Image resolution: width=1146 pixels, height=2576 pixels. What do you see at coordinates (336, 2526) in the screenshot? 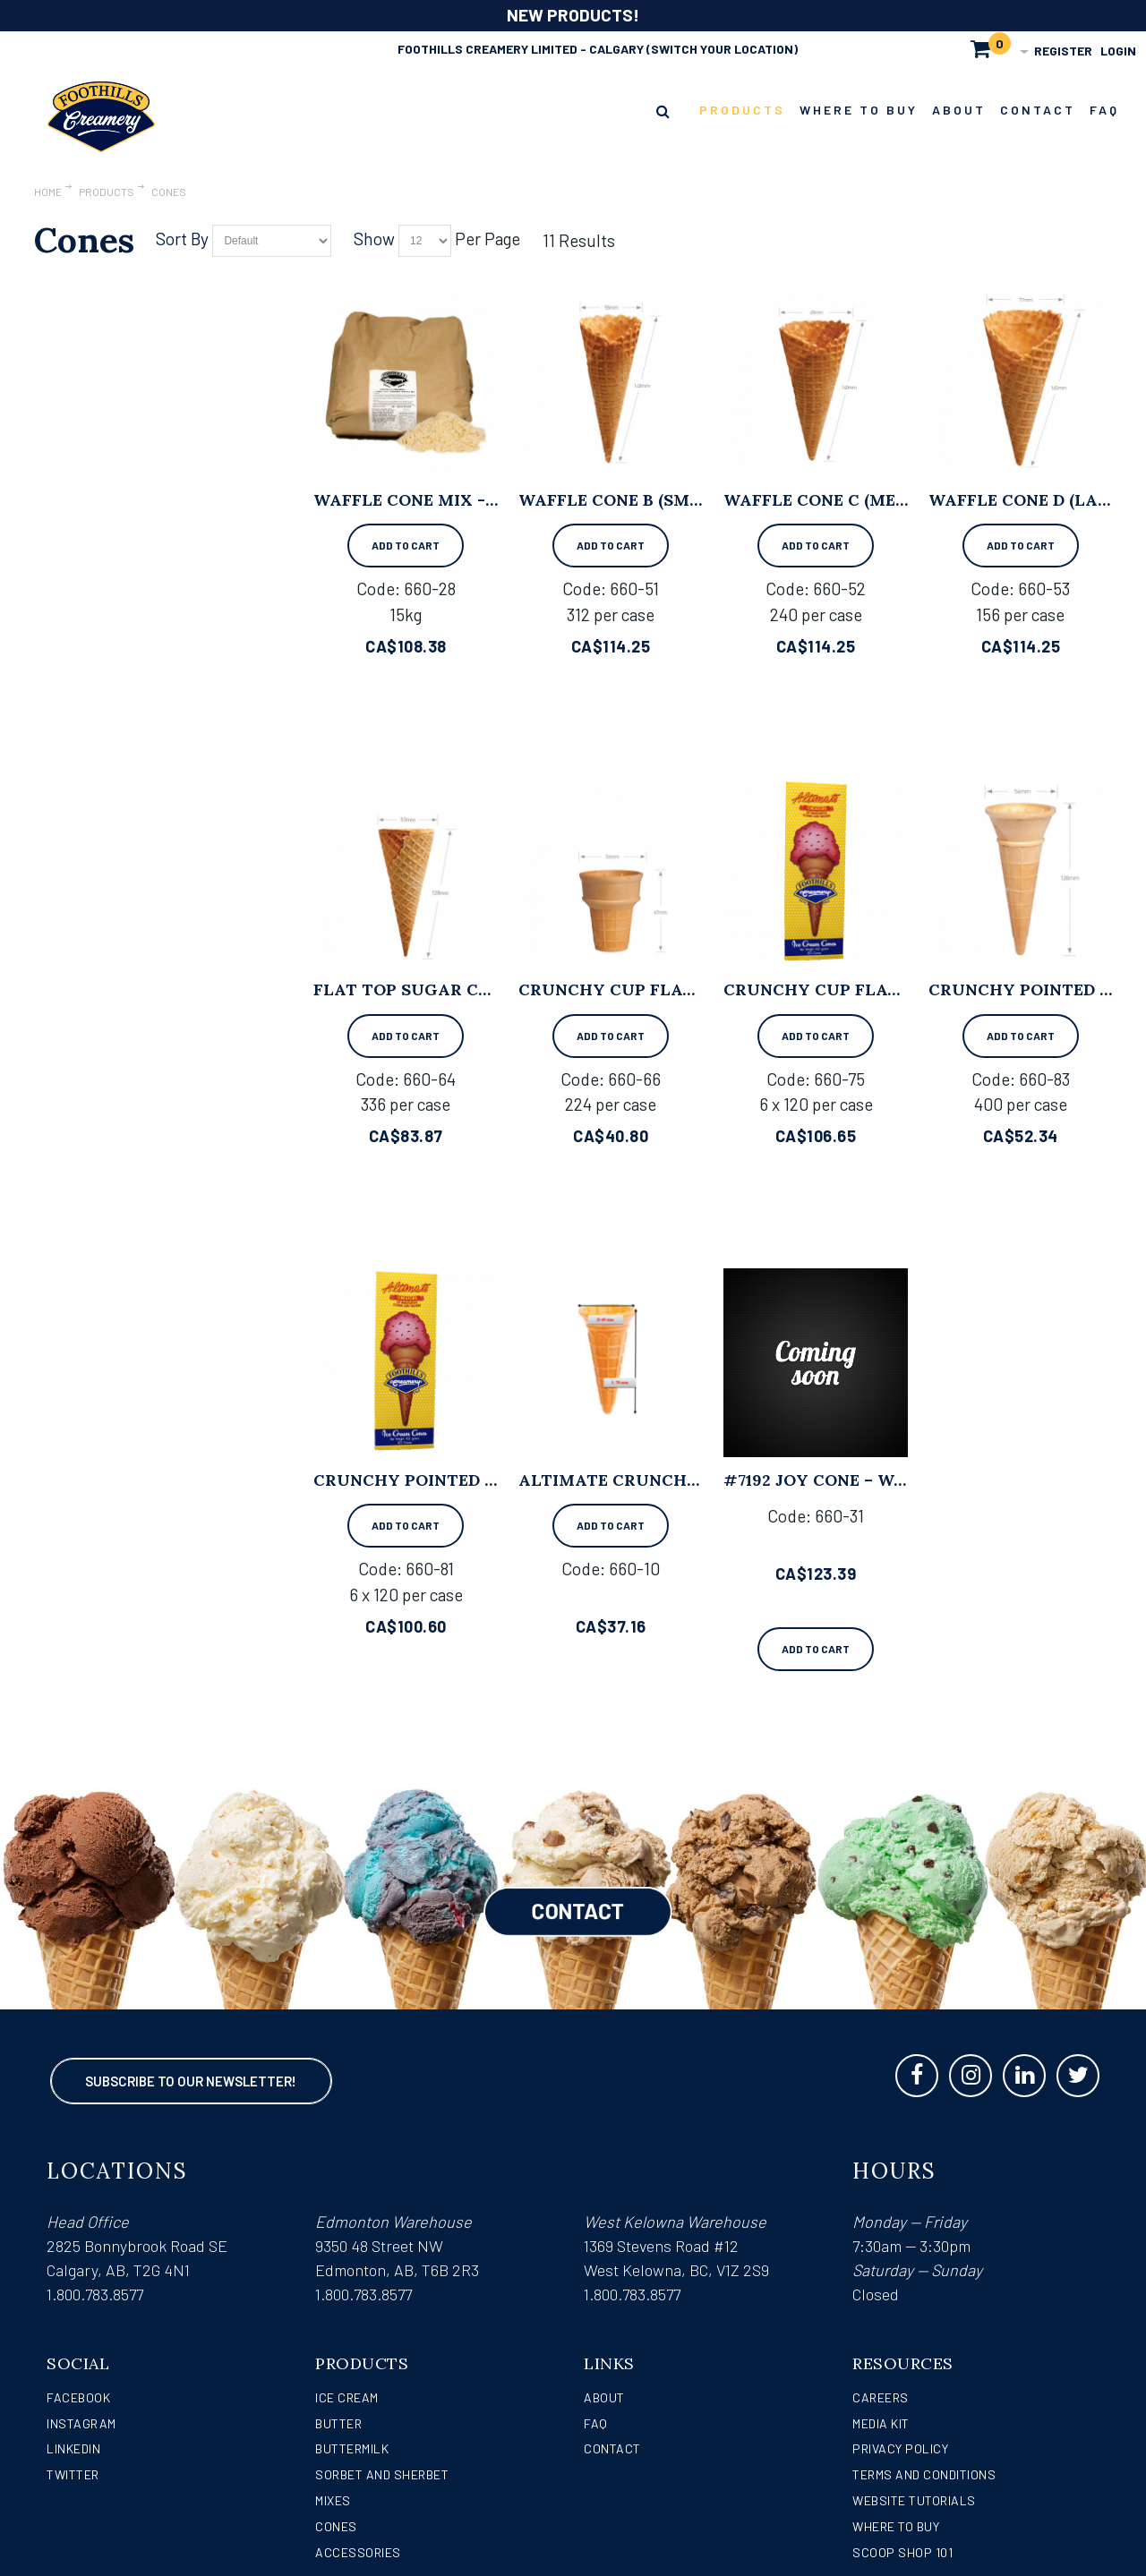
I see `Cones` at bounding box center [336, 2526].